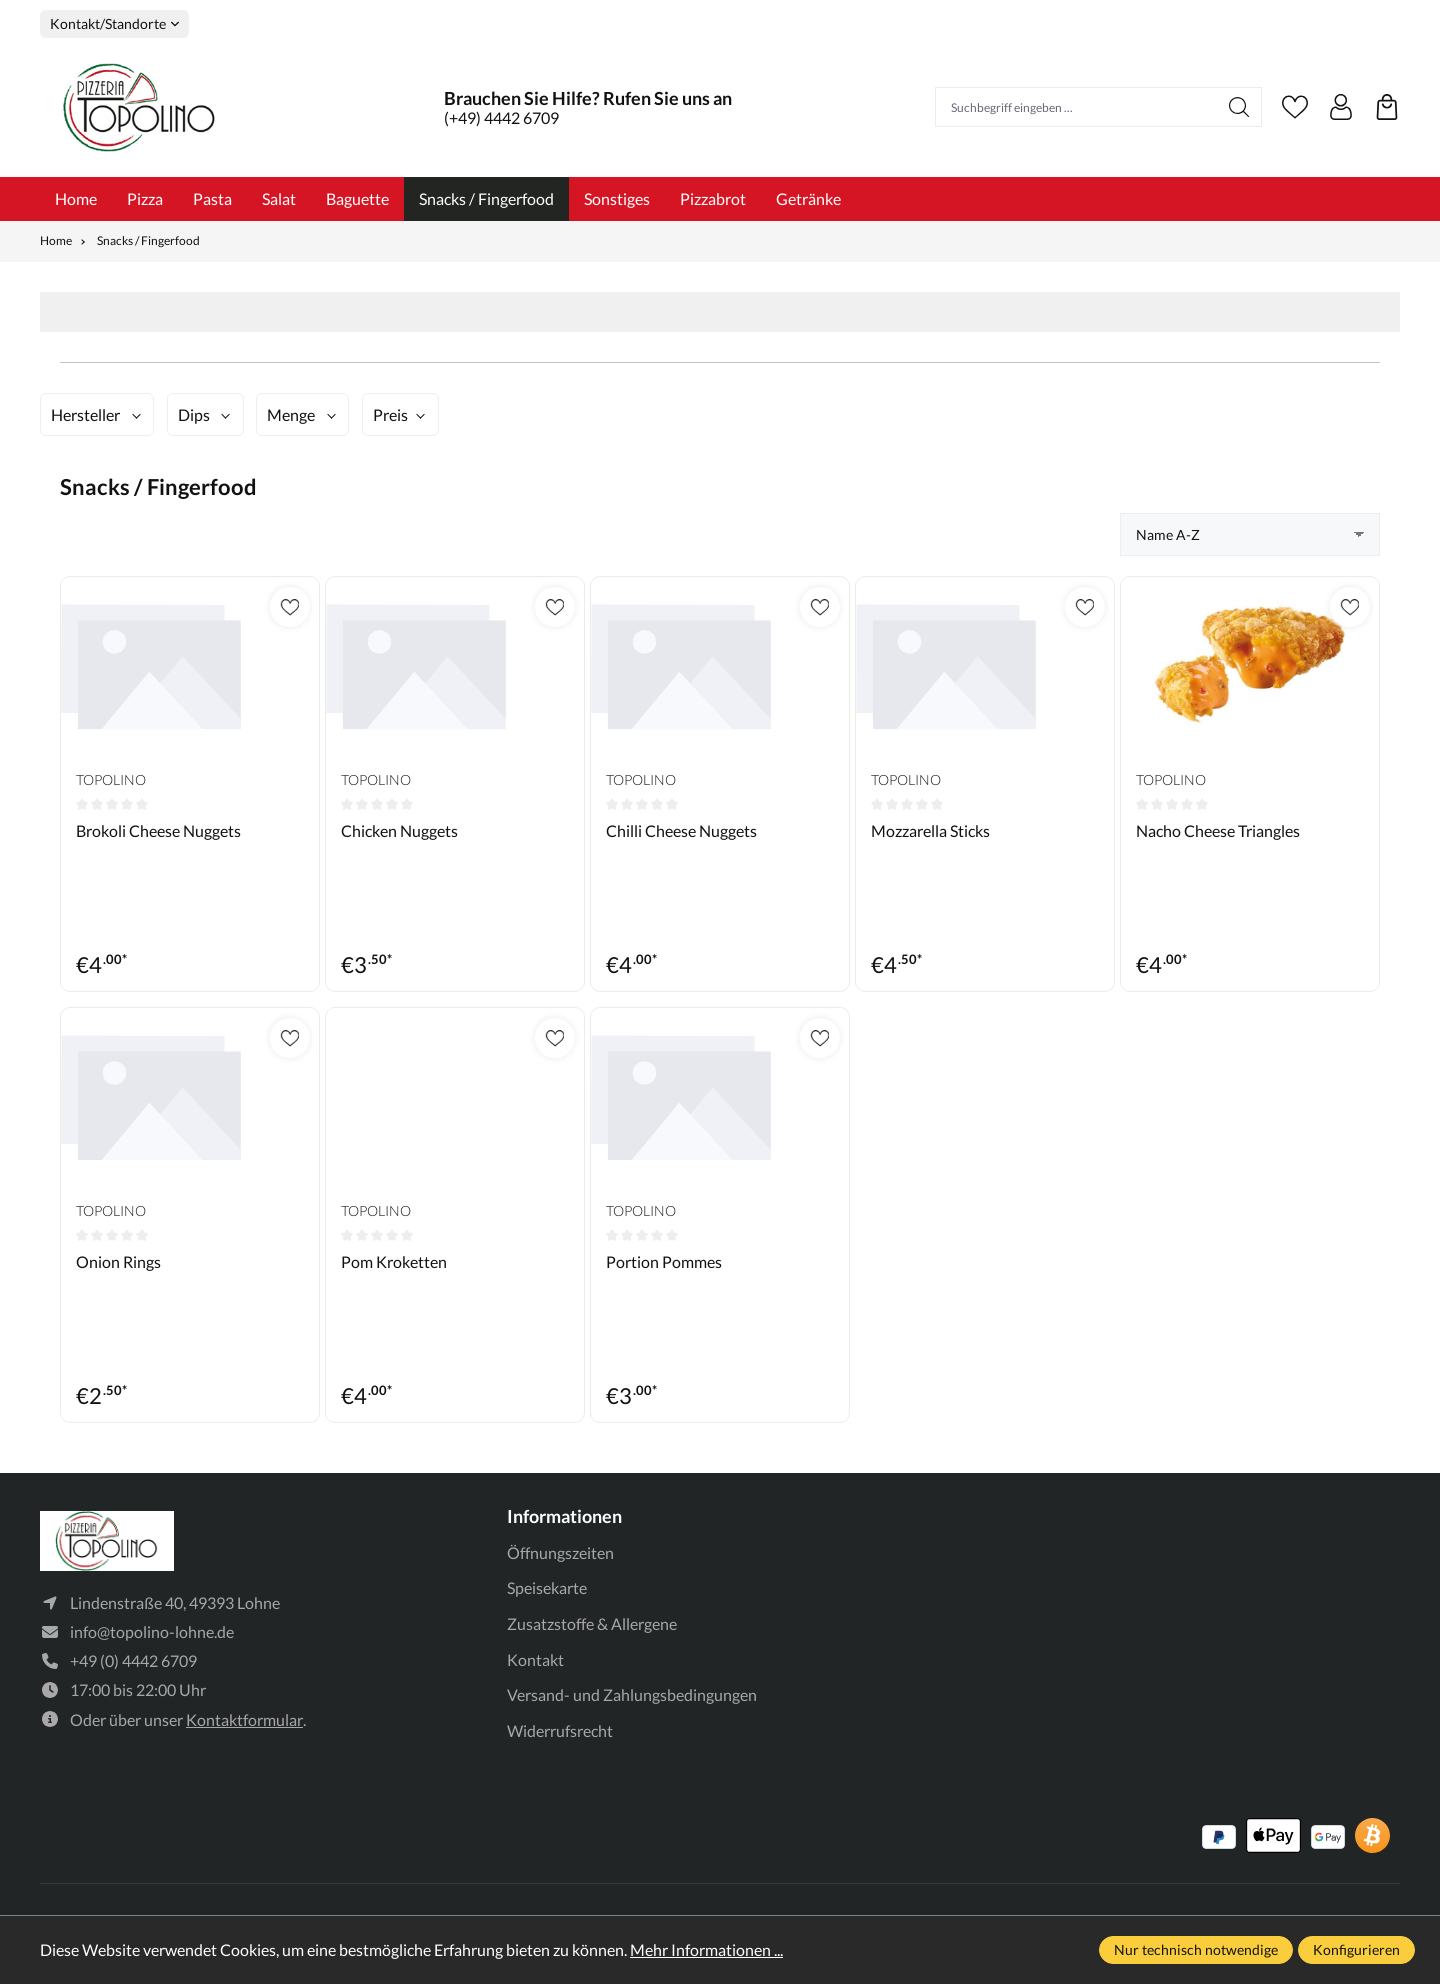 This screenshot has width=1440, height=1984. What do you see at coordinates (664, 1261) in the screenshot?
I see `Portion Pommes` at bounding box center [664, 1261].